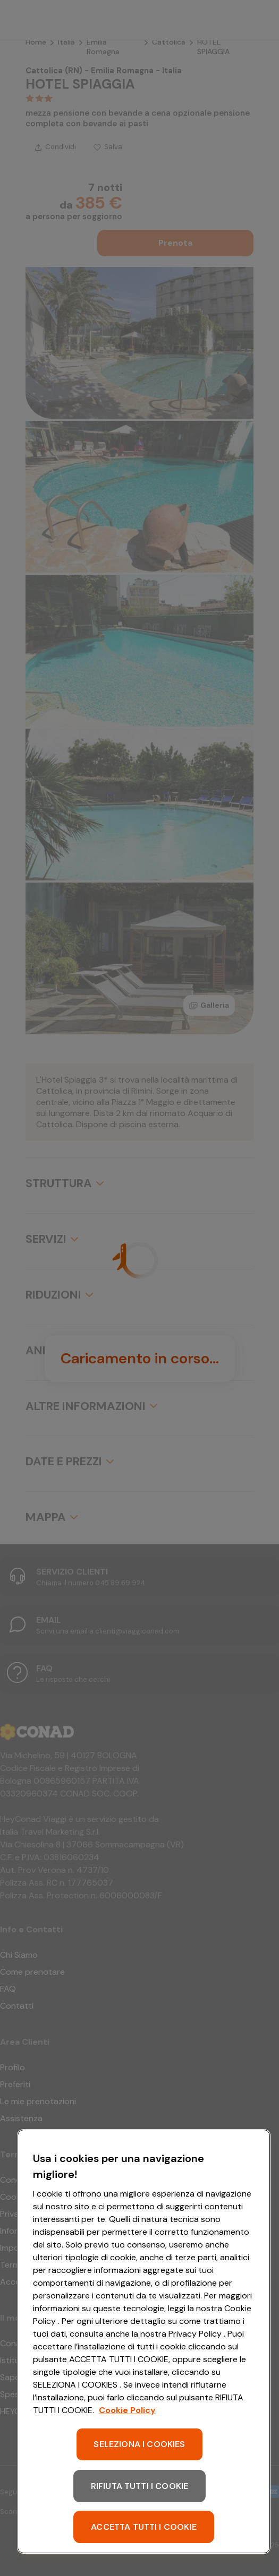 The width and height of the screenshot is (279, 2576). Describe the element at coordinates (144, 2526) in the screenshot. I see `ACCETTA TUTTI I COOKIE` at that location.